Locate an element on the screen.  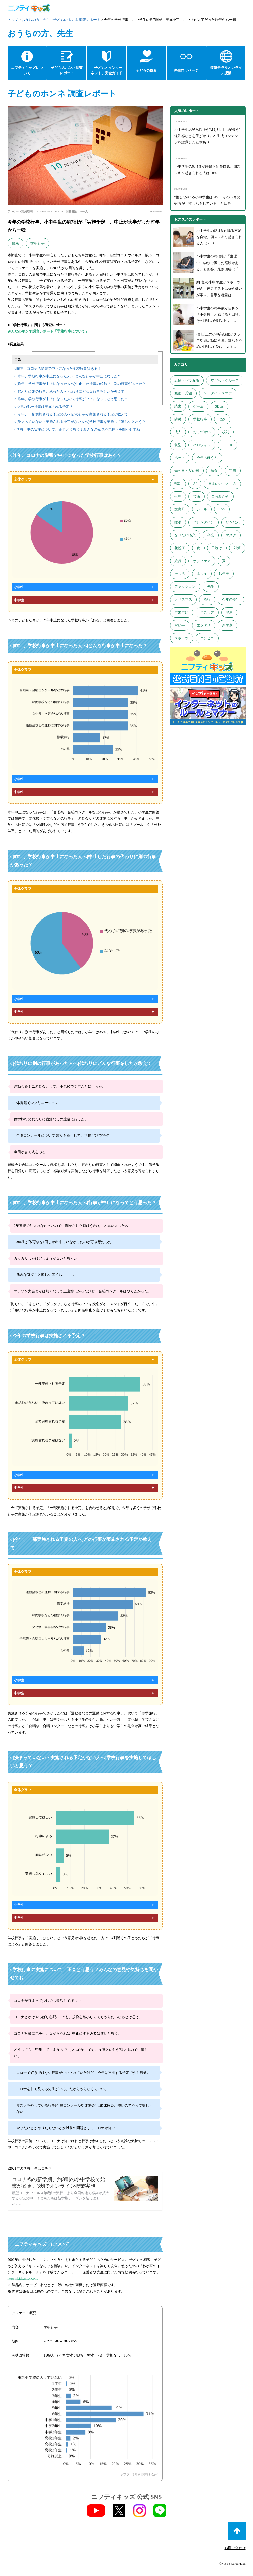
ペット is located at coordinates (179, 458).